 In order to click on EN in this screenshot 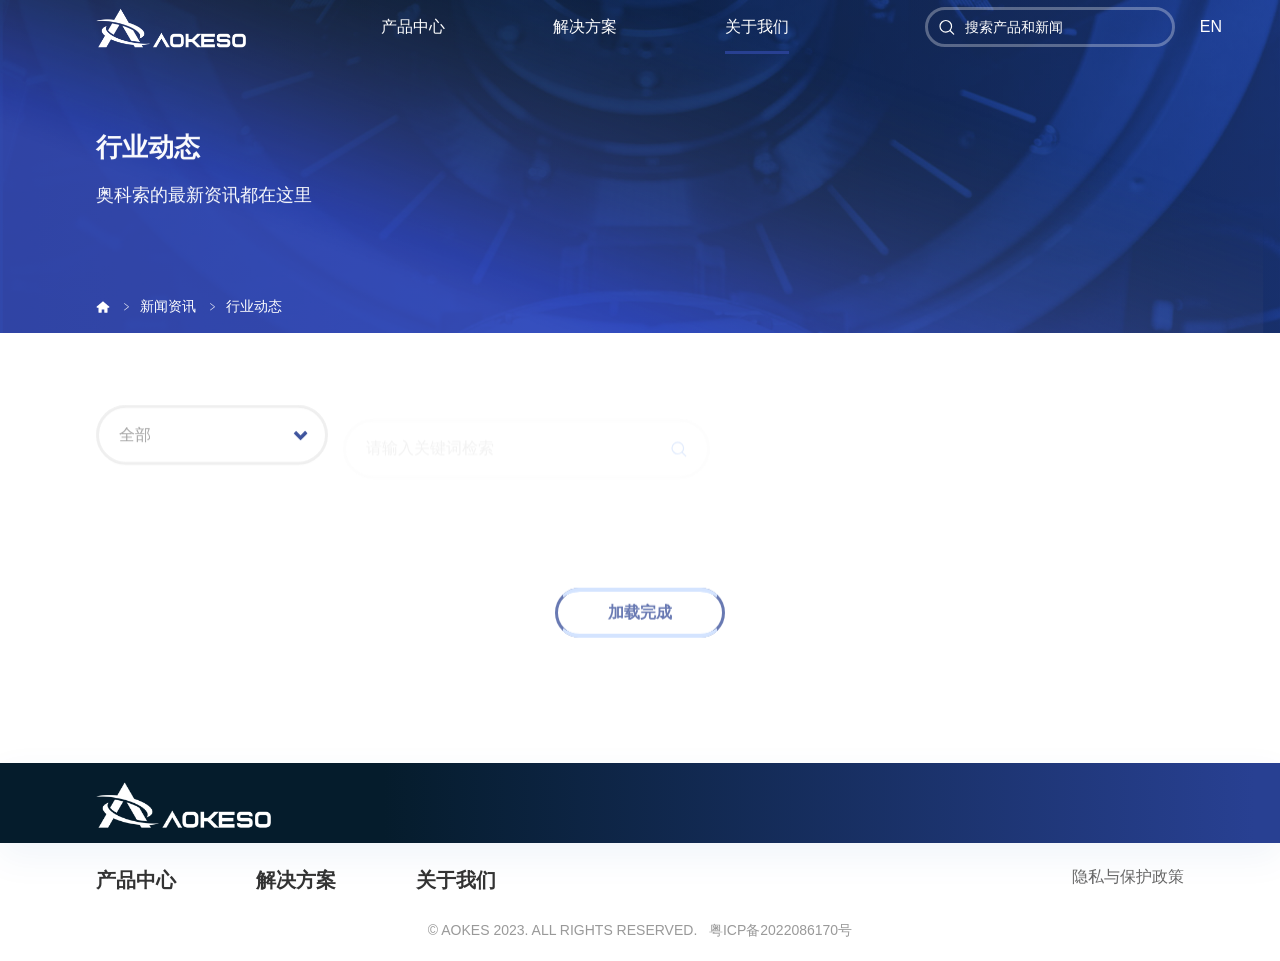, I will do `click(1211, 26)`.